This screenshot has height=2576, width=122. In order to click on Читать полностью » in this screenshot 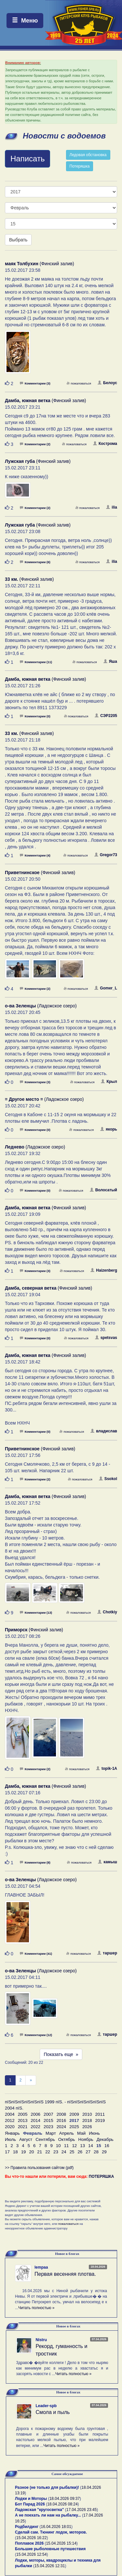, I will do `click(36, 2308)`.